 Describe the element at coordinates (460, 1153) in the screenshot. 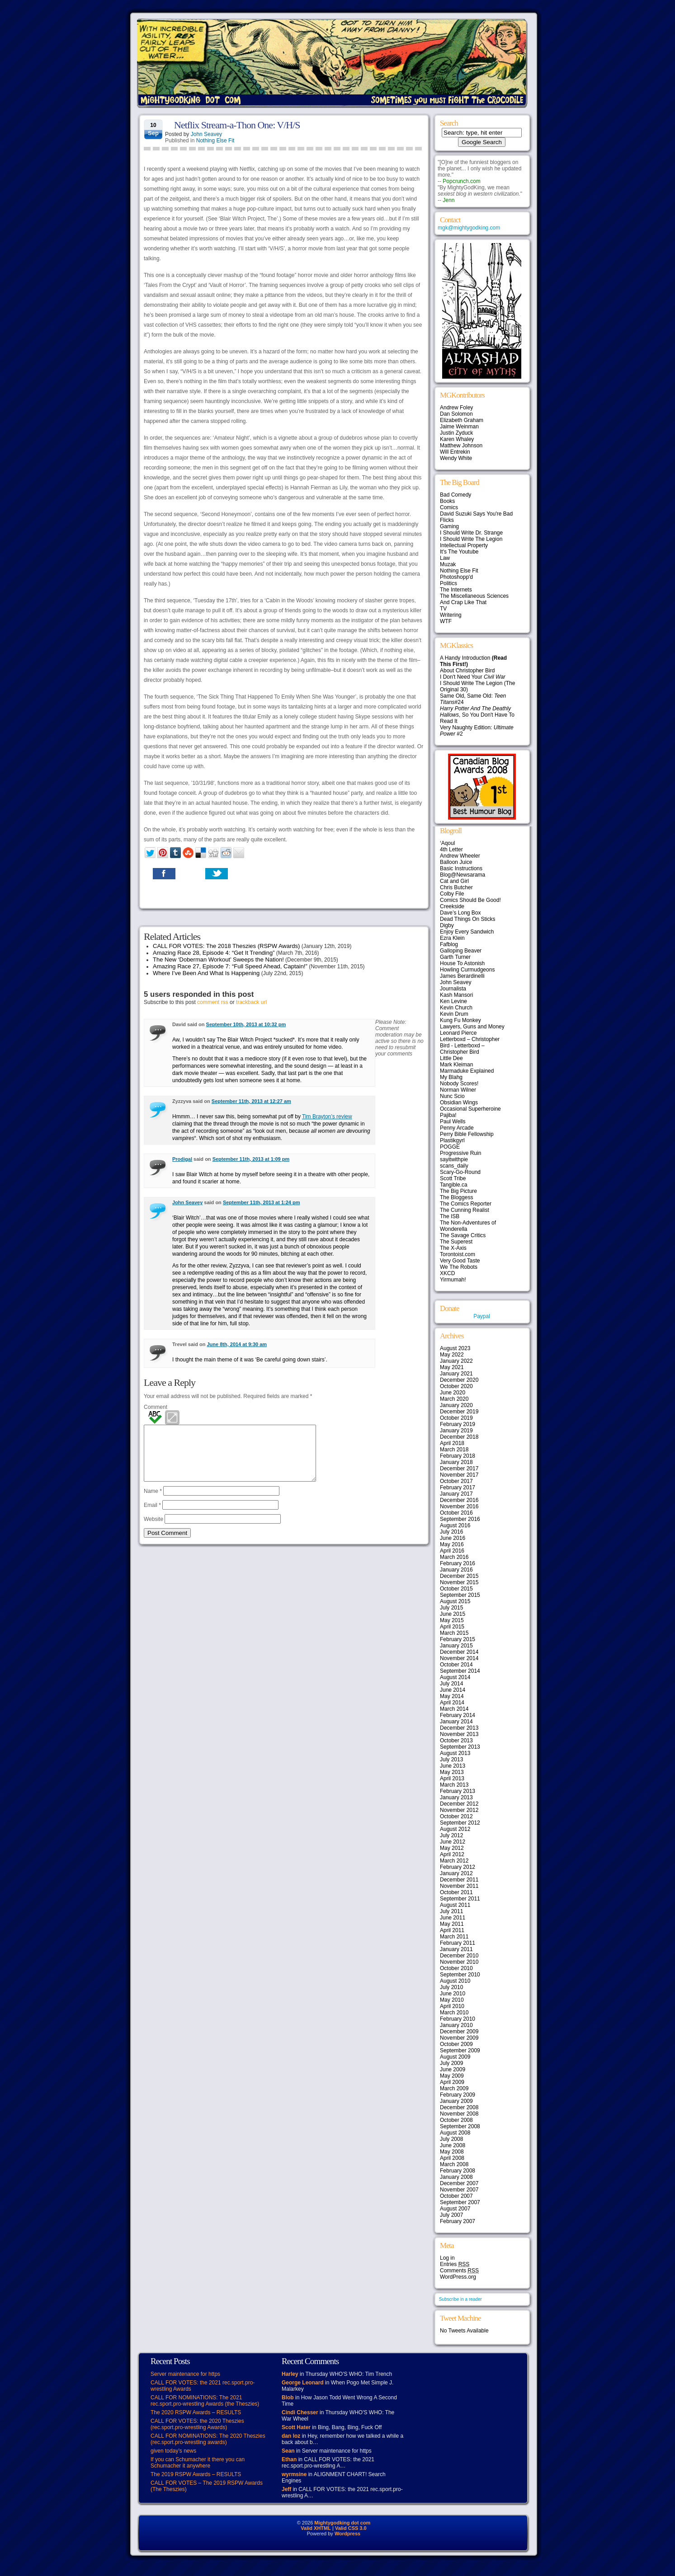

I see `Progressive Ruin` at that location.